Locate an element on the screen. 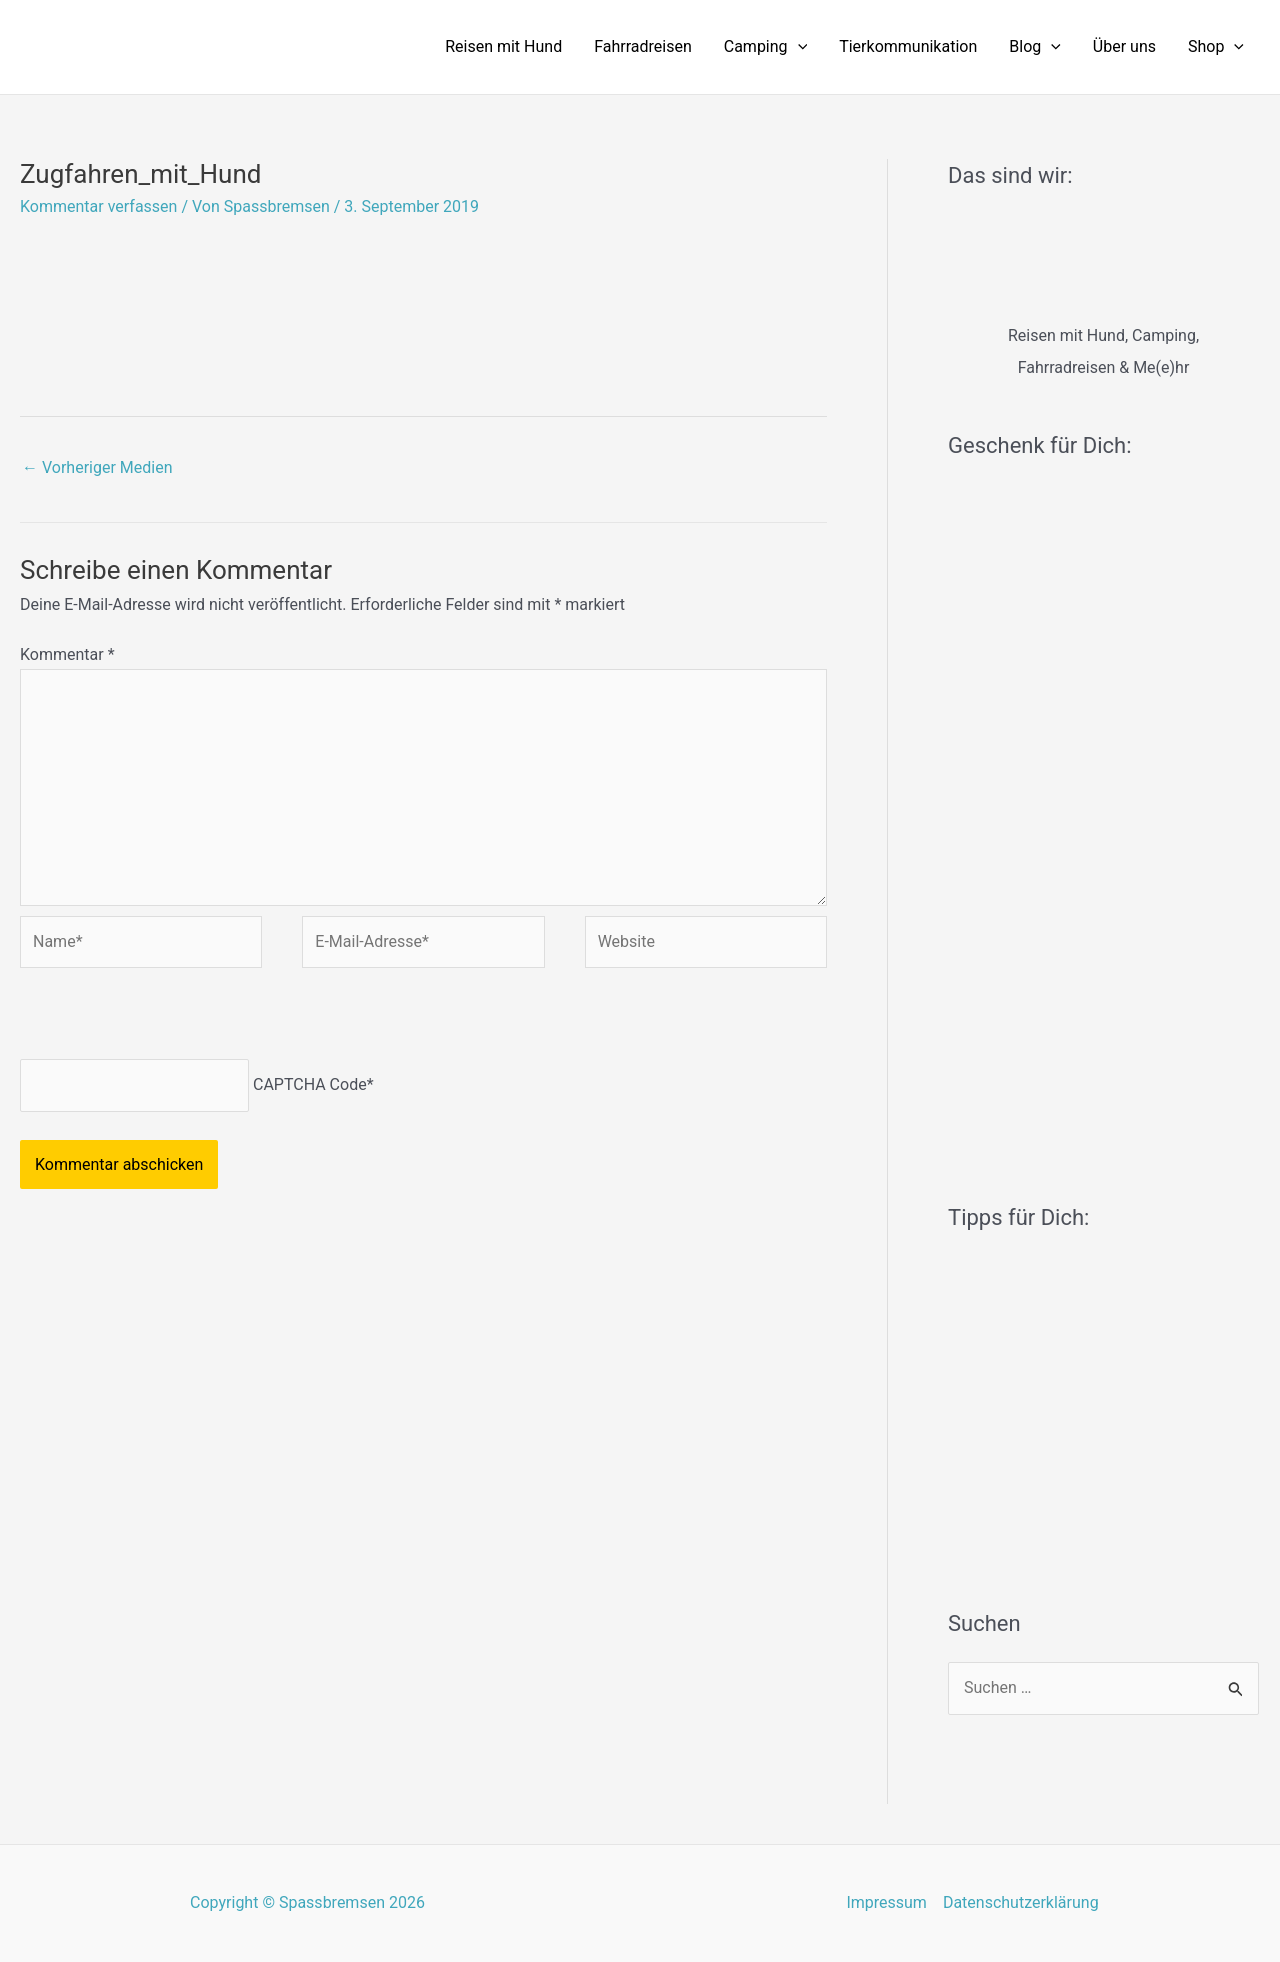 The width and height of the screenshot is (1280, 1962). [application] is located at coordinates (798, 47).